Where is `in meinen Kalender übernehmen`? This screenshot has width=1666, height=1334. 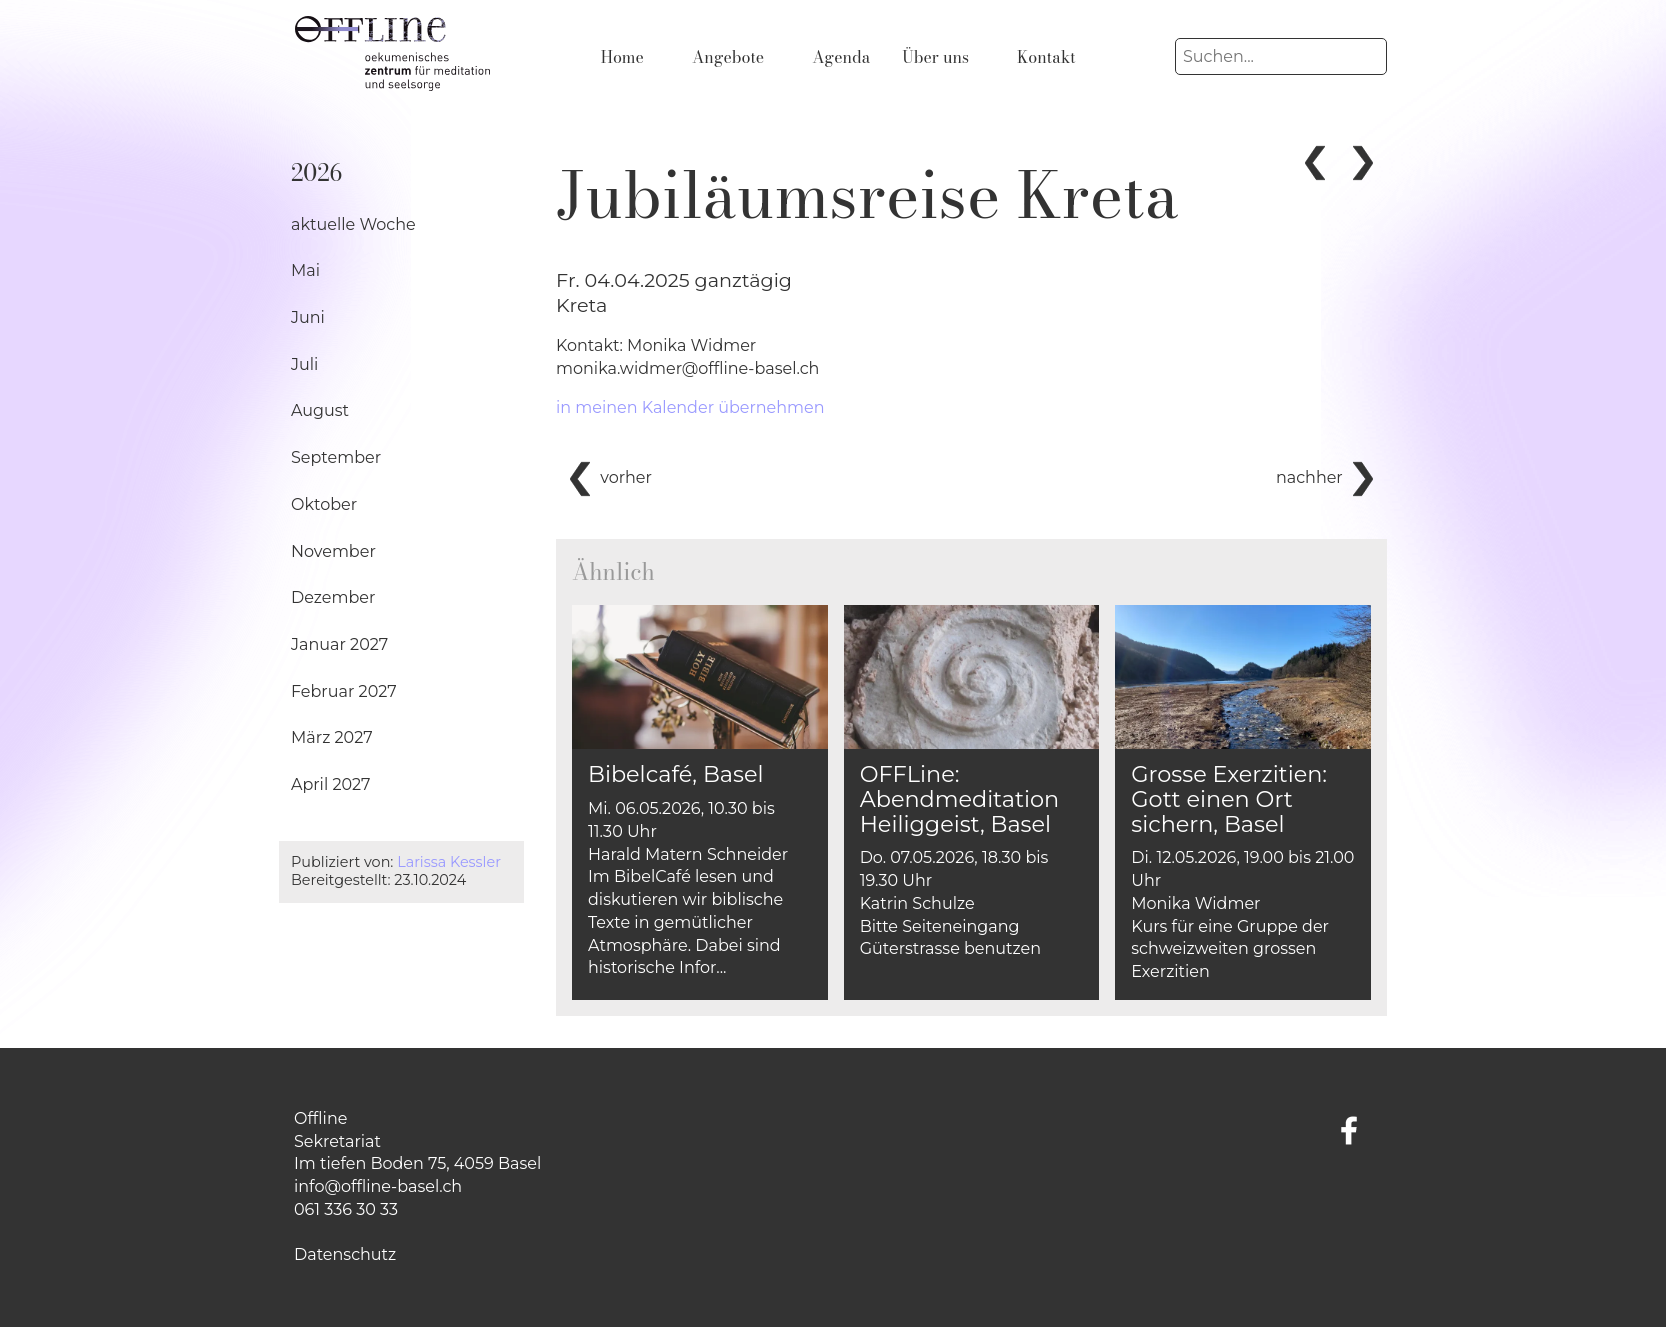
in meinen Kalender übernehmen is located at coordinates (690, 407).